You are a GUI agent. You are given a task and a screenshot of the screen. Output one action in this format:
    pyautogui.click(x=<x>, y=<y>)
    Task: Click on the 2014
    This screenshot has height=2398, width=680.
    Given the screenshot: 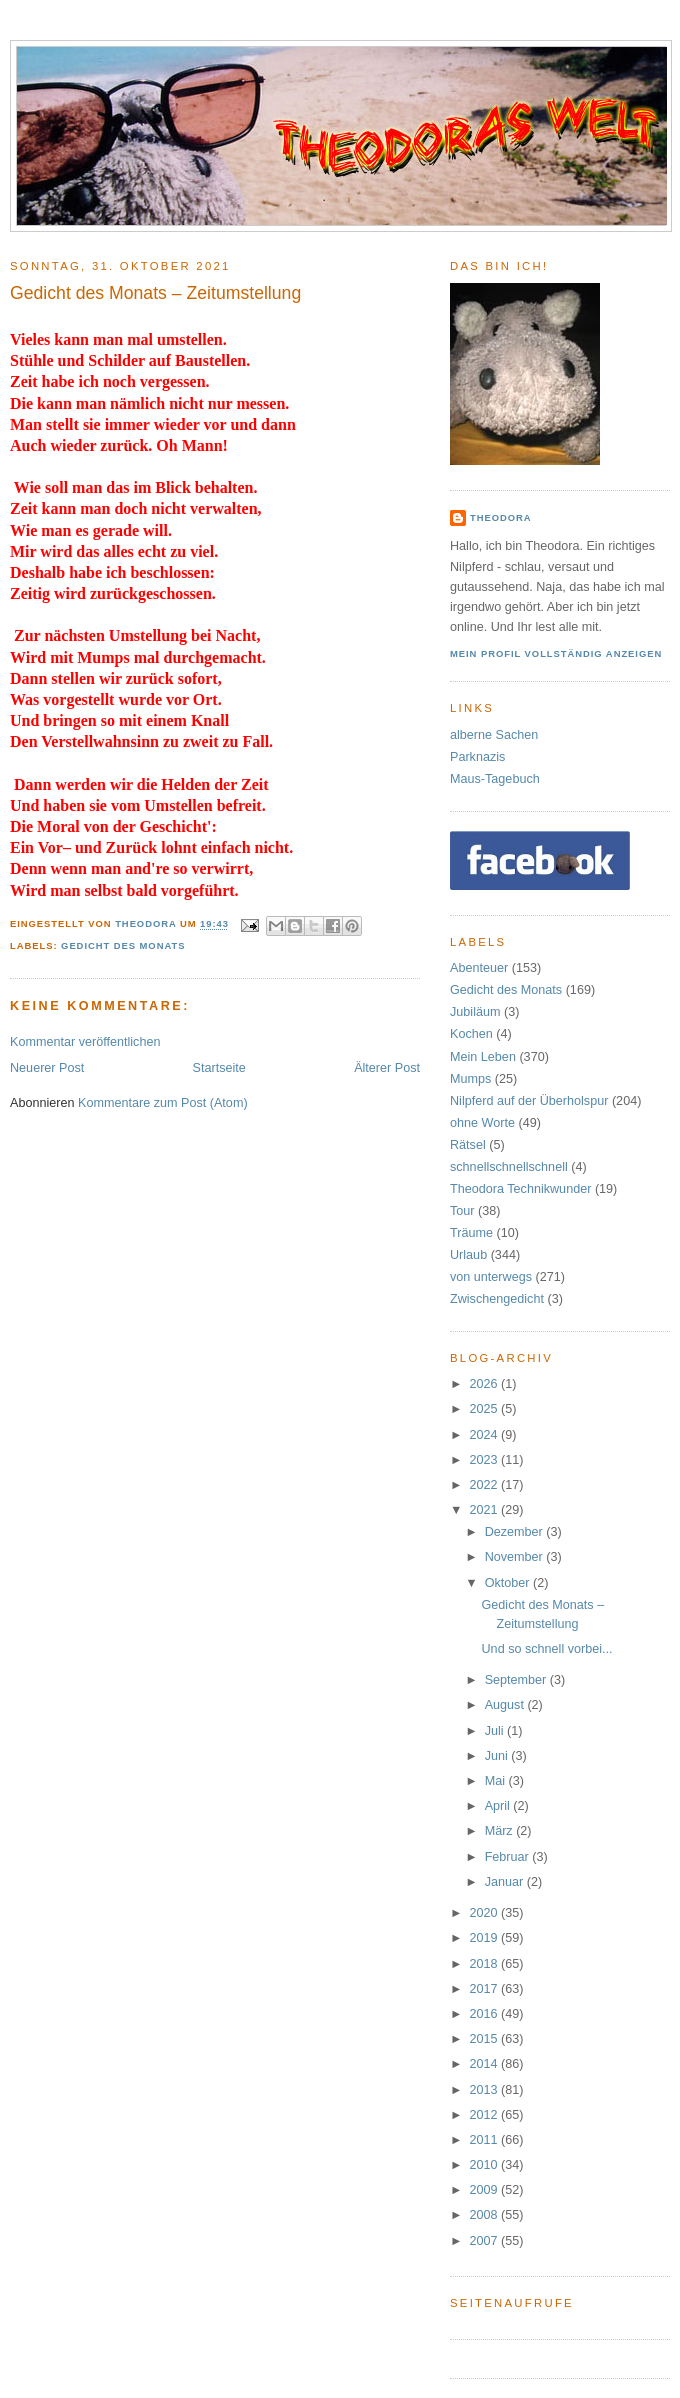 What is the action you would take?
    pyautogui.click(x=486, y=2064)
    